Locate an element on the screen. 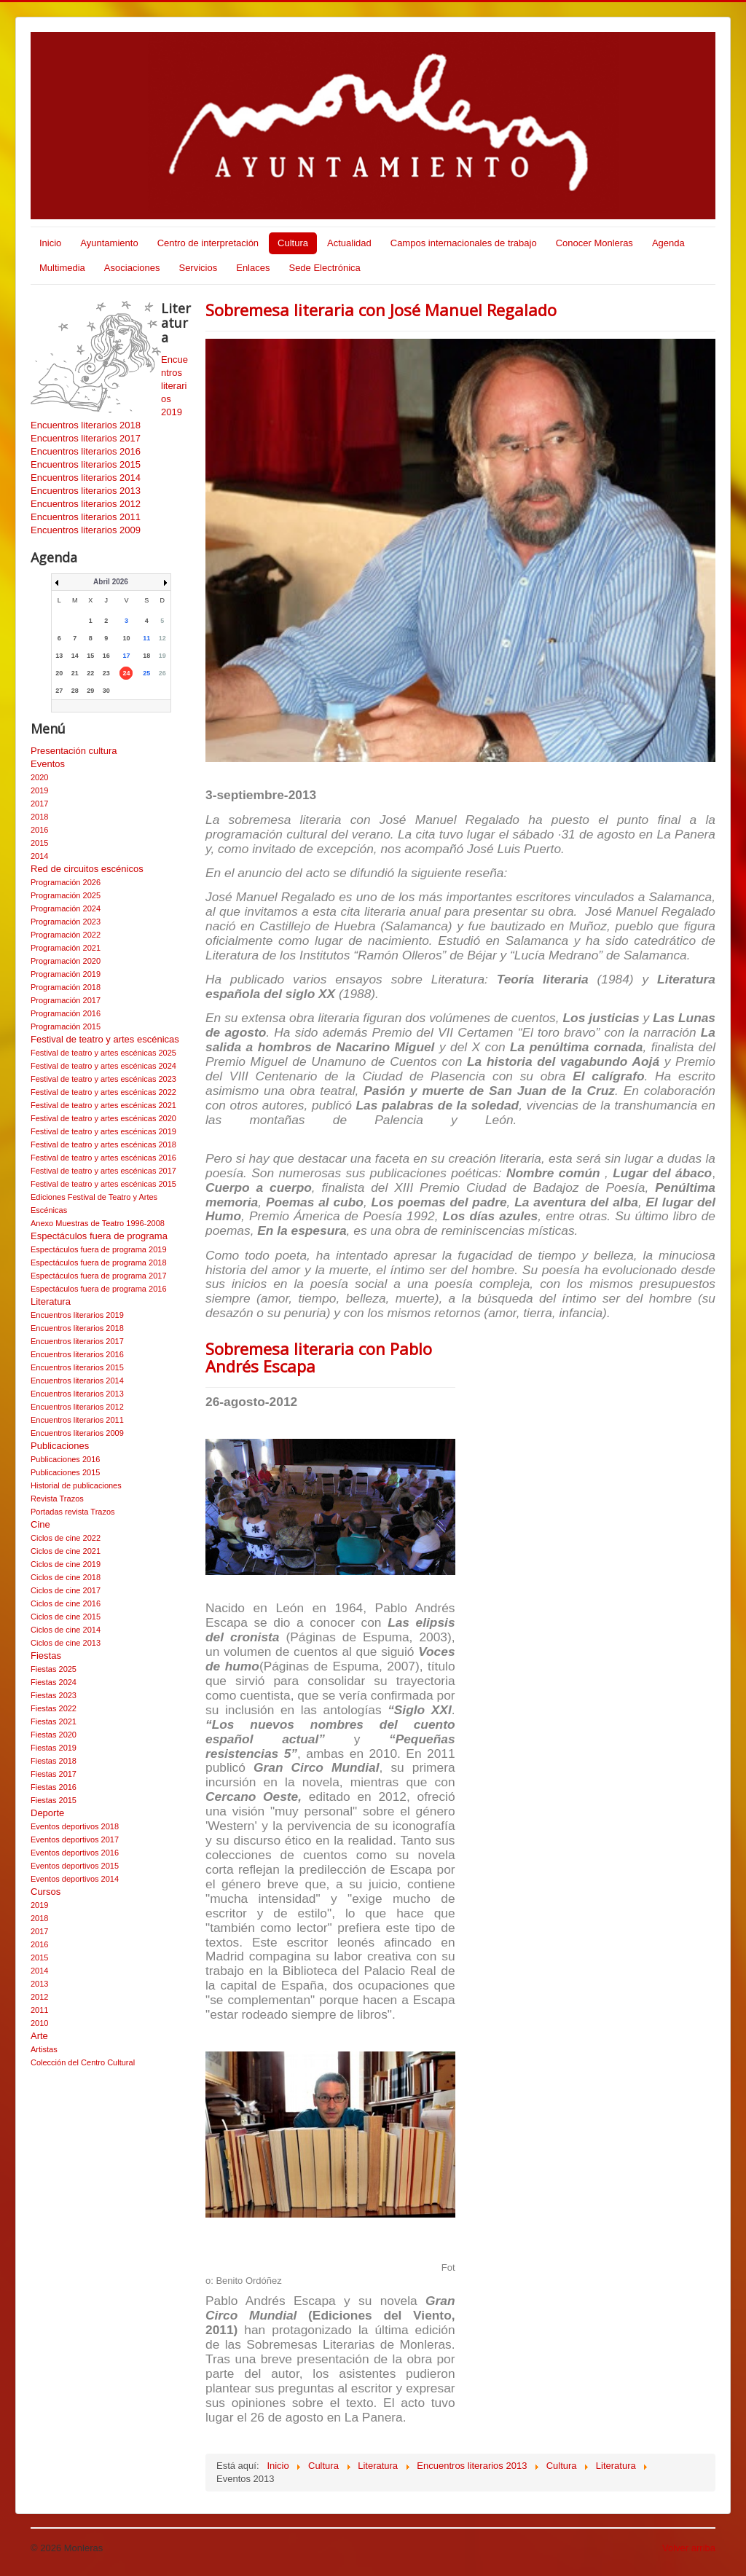 Image resolution: width=746 pixels, height=2576 pixels. Programación 2022 is located at coordinates (66, 934).